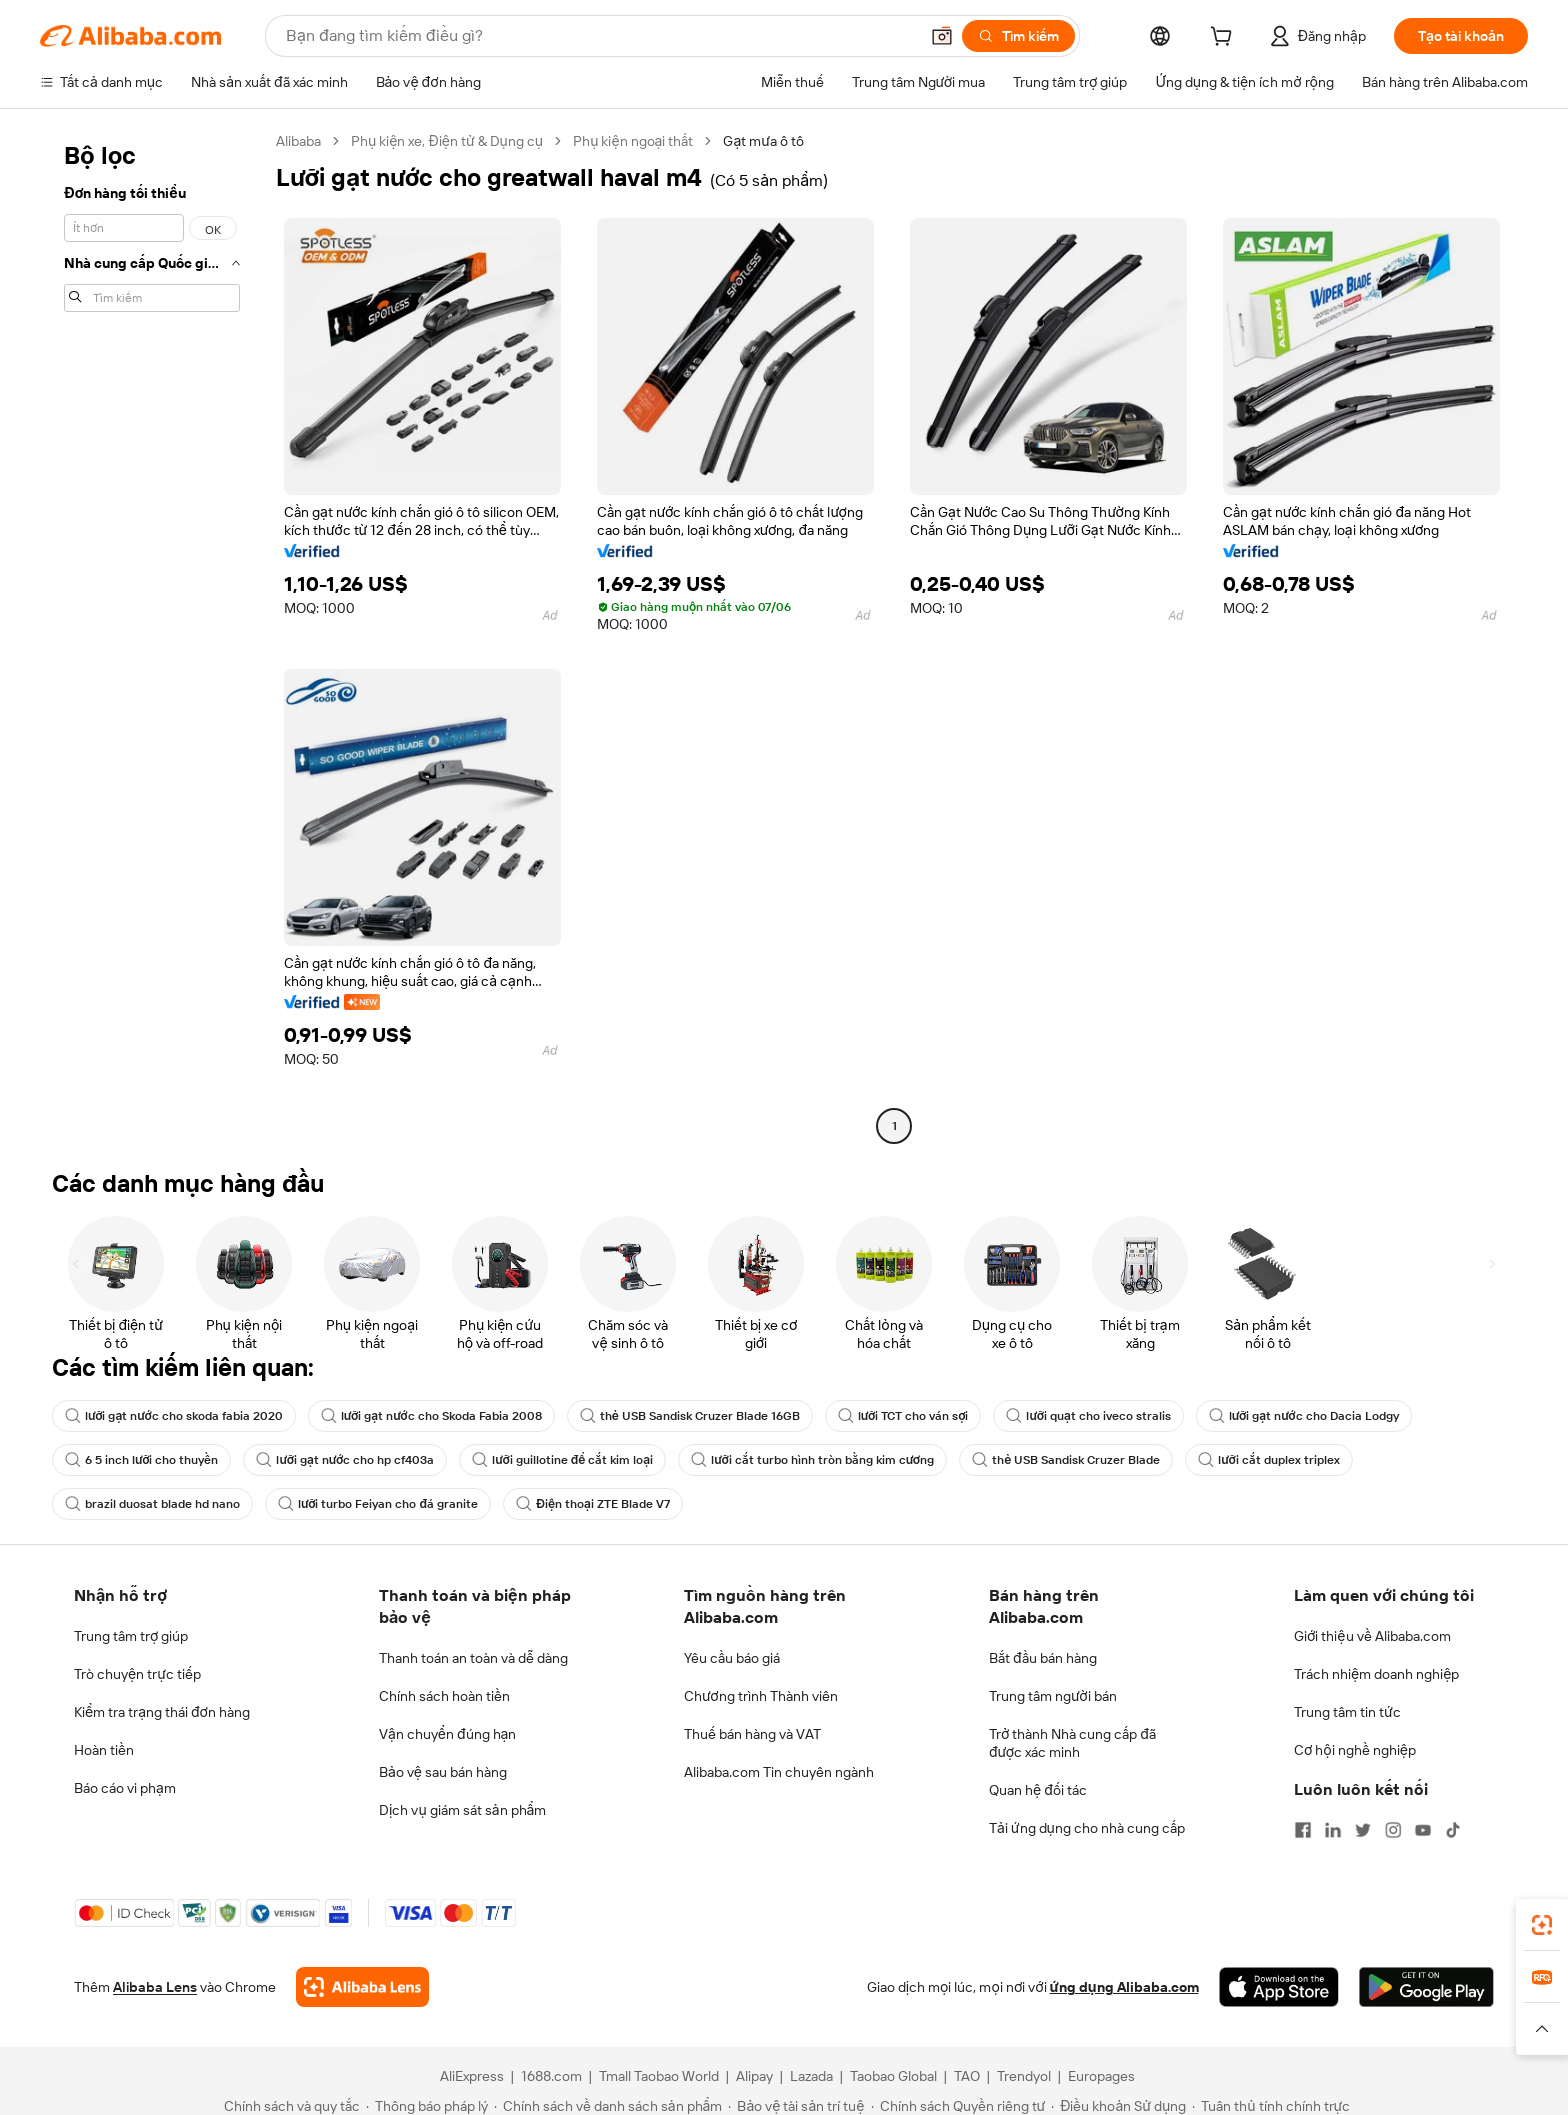  Describe the element at coordinates (473, 1658) in the screenshot. I see `Thanh toán an toàn và dễ dàng` at that location.